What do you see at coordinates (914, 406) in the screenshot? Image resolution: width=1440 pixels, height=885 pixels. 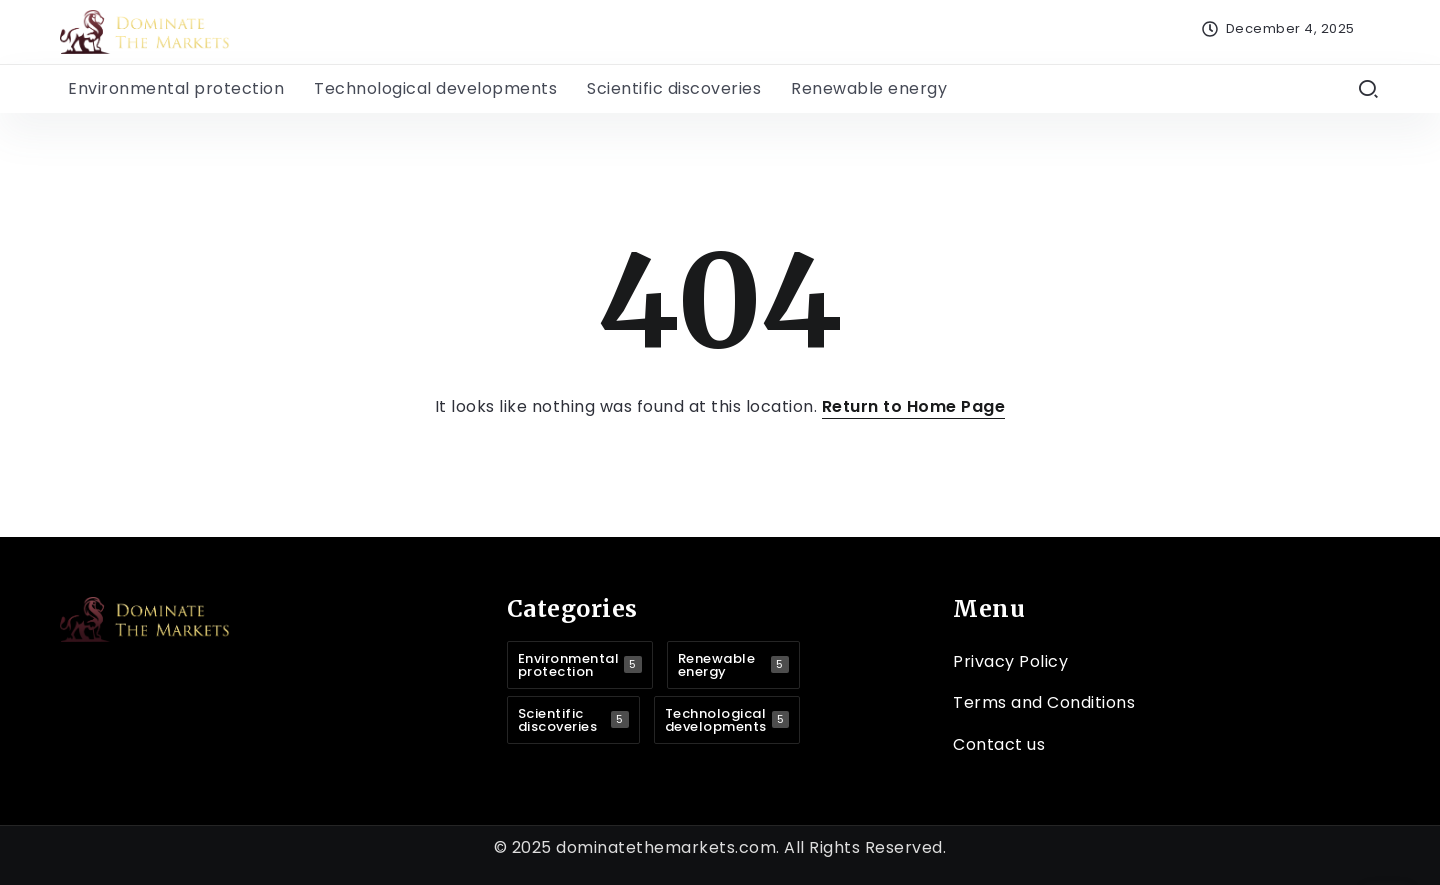 I see `Return to Home Page` at bounding box center [914, 406].